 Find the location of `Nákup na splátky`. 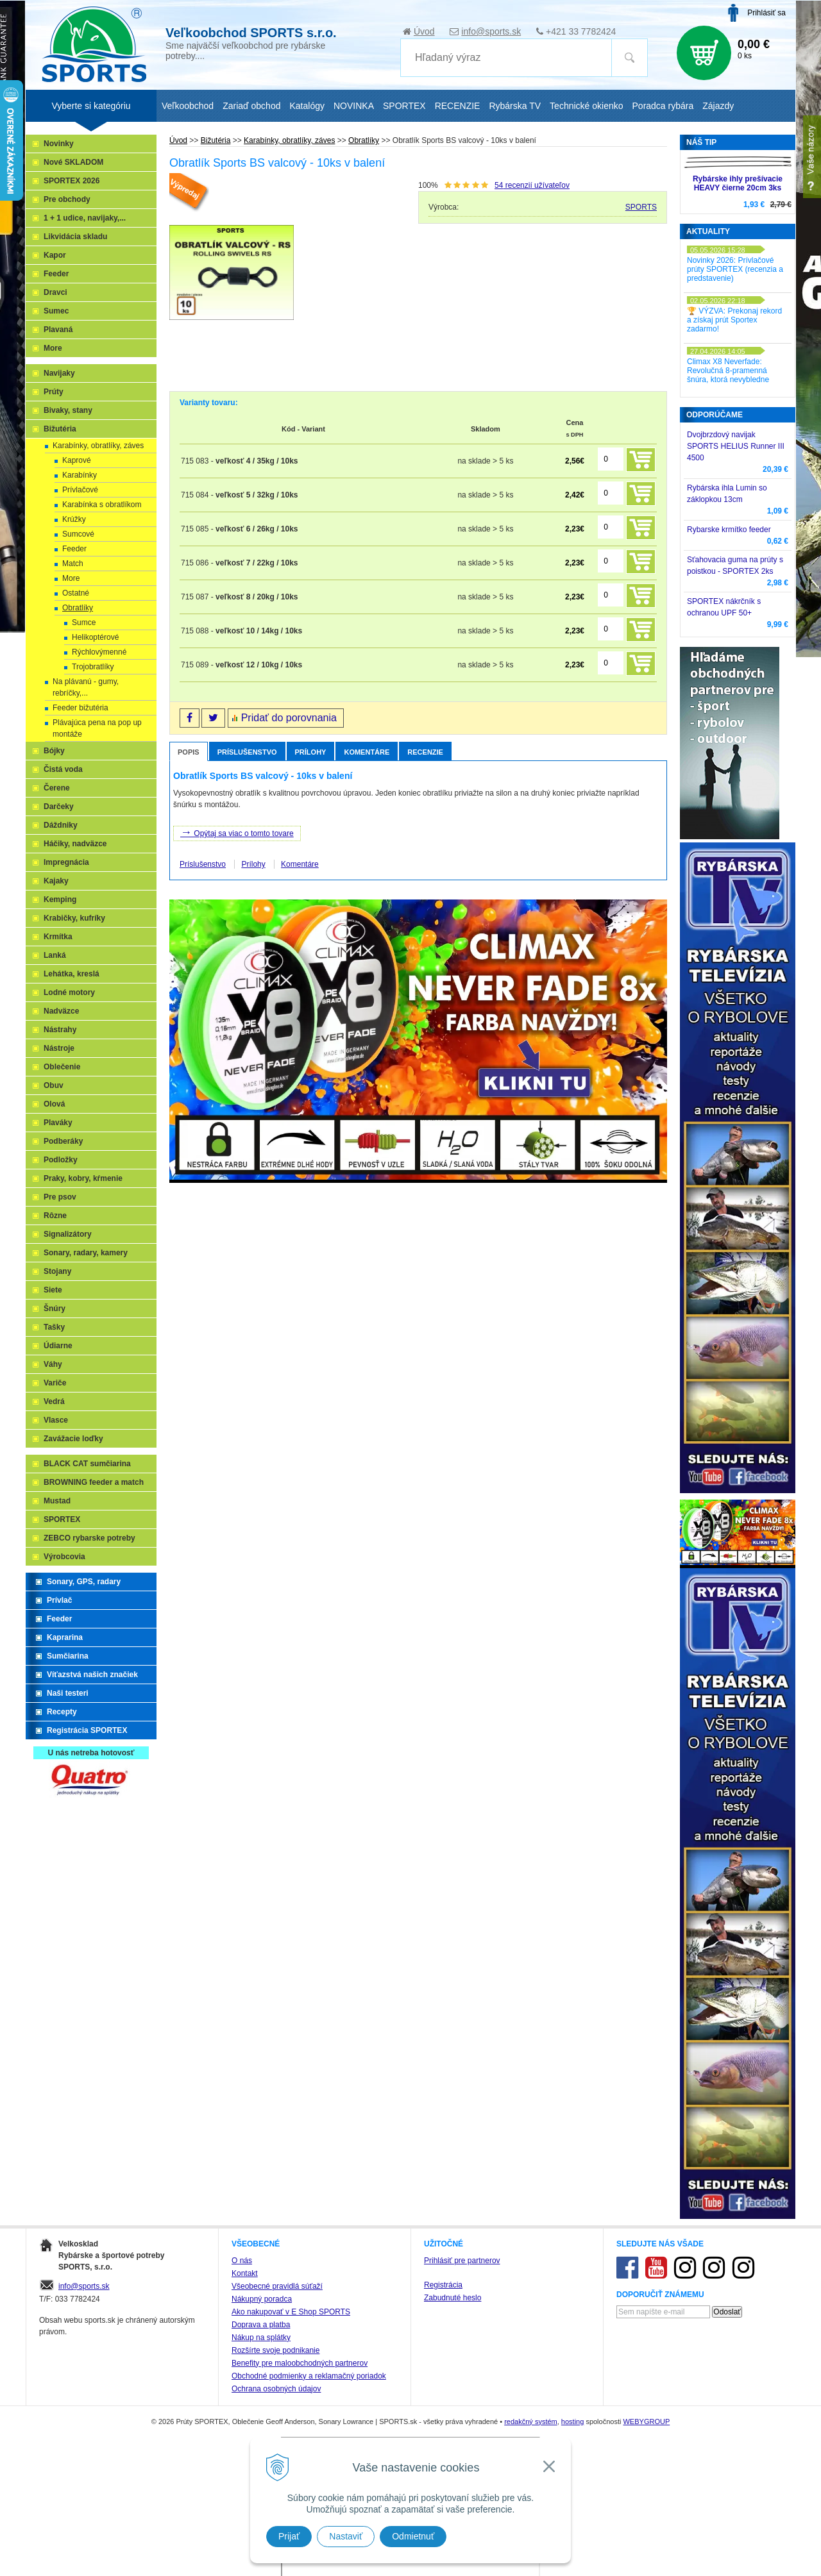

Nákup na splátky is located at coordinates (261, 2337).